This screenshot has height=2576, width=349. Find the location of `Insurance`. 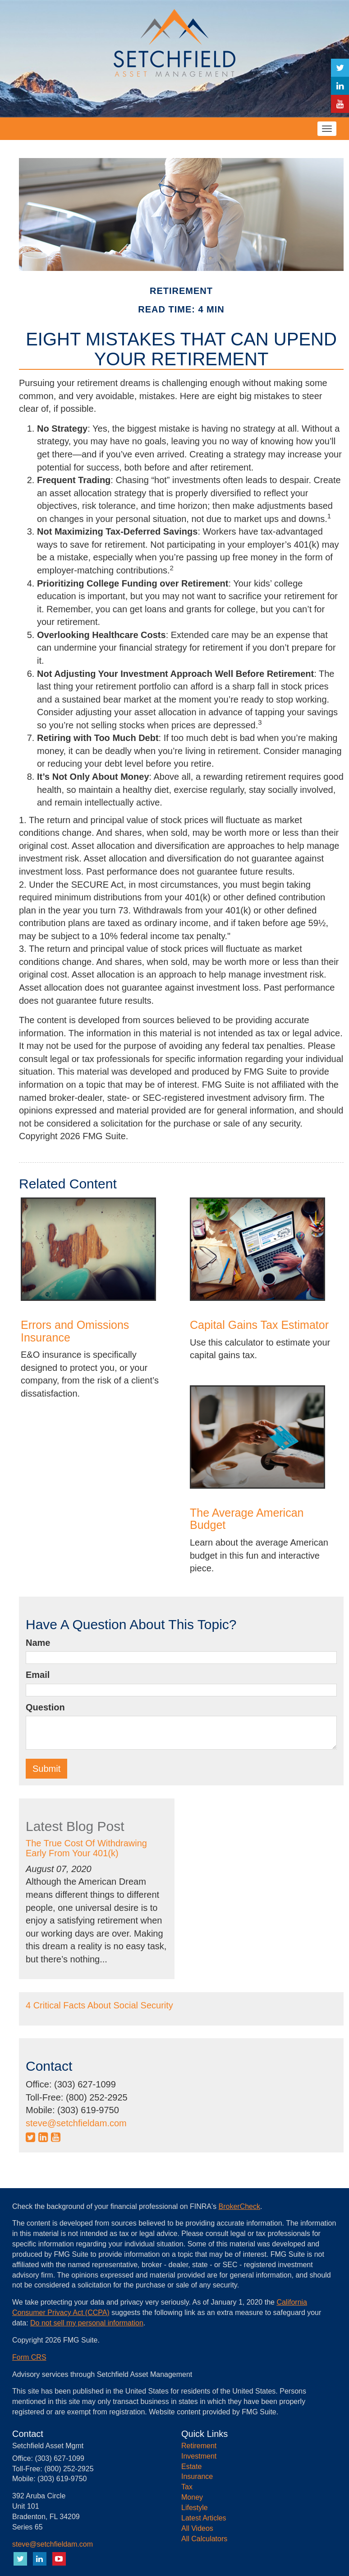

Insurance is located at coordinates (197, 2476).